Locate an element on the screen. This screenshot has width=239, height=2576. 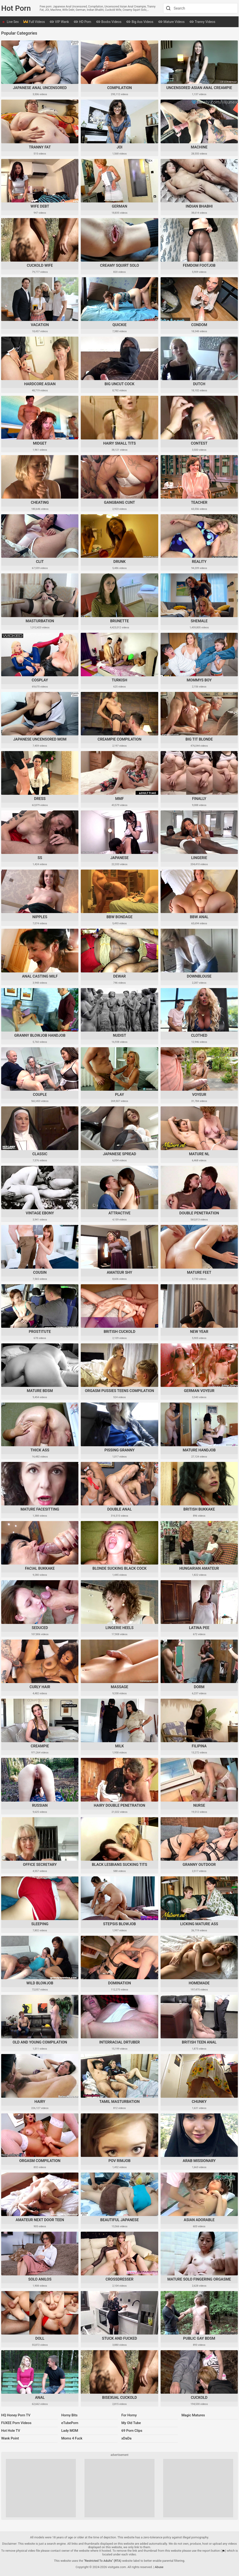
Magic Matures is located at coordinates (193, 2415).